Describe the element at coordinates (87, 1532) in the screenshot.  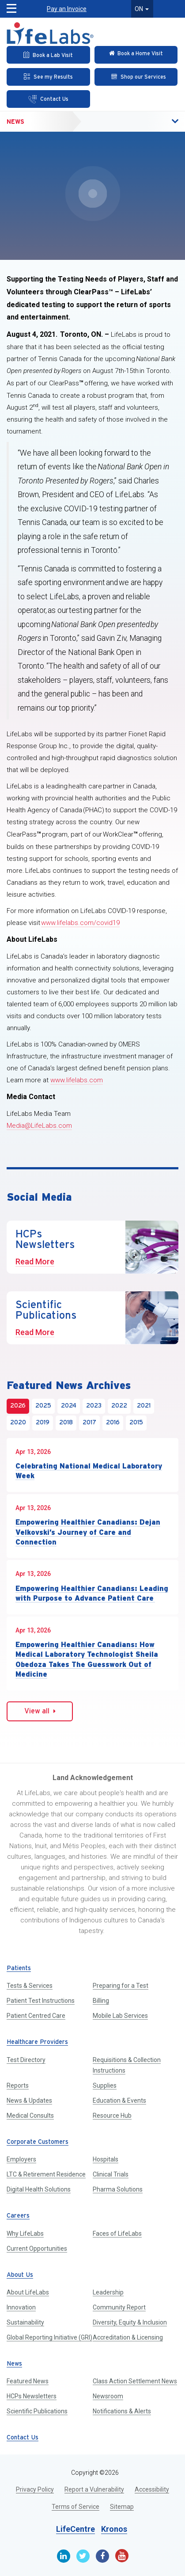
I see `Empowering Healthier Canadians: Dejan Velkovski’s Journey of Care and Connection` at that location.